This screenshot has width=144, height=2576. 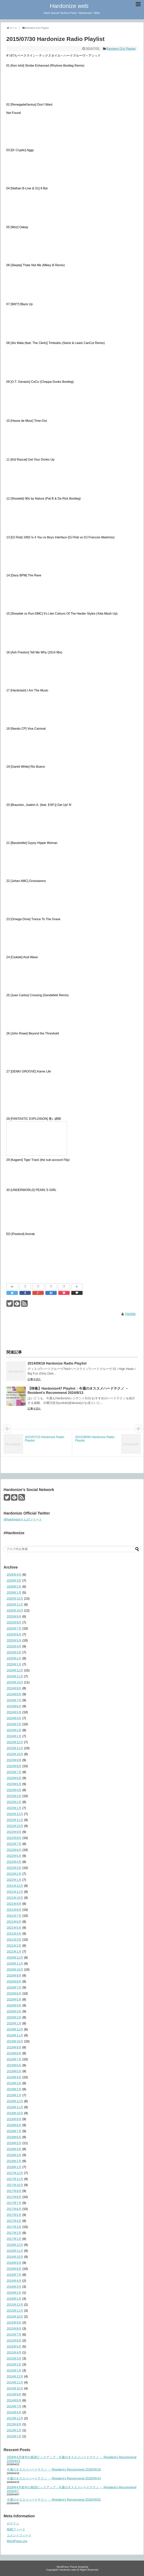 What do you see at coordinates (15, 2113) in the screenshot?
I see `2018年10月` at bounding box center [15, 2113].